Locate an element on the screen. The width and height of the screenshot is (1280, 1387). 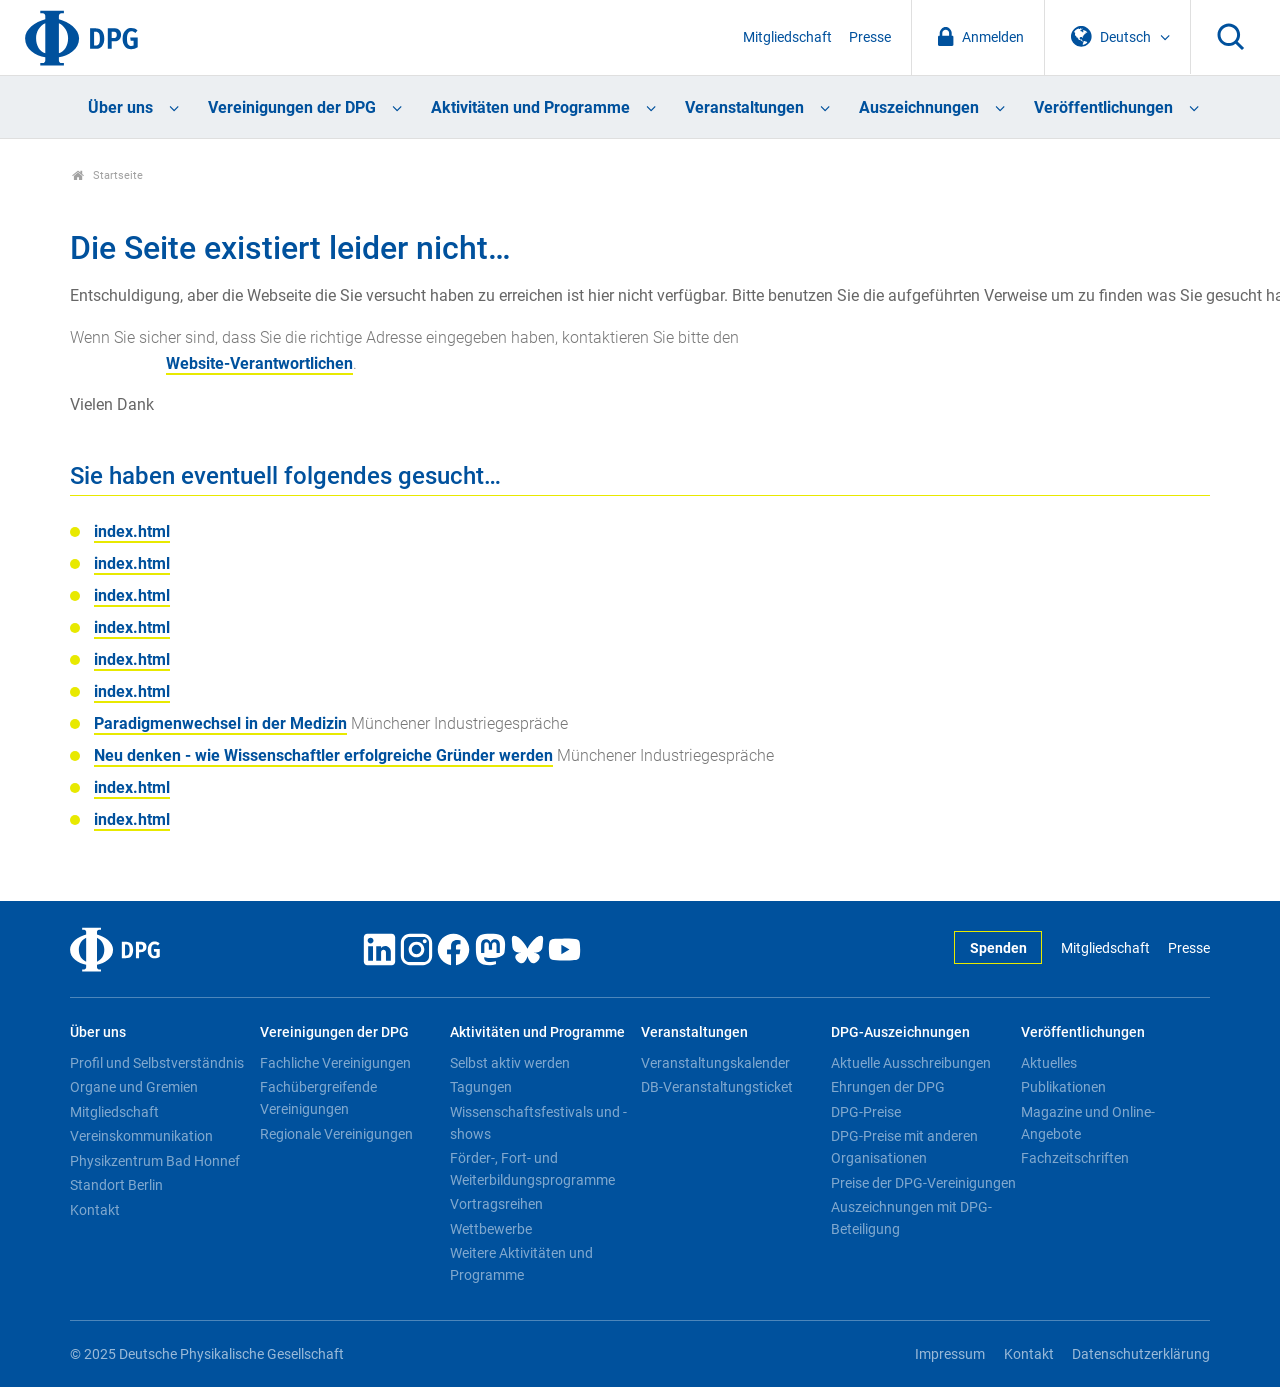
Physikzentrum Bad Honnef is located at coordinates (155, 1161).